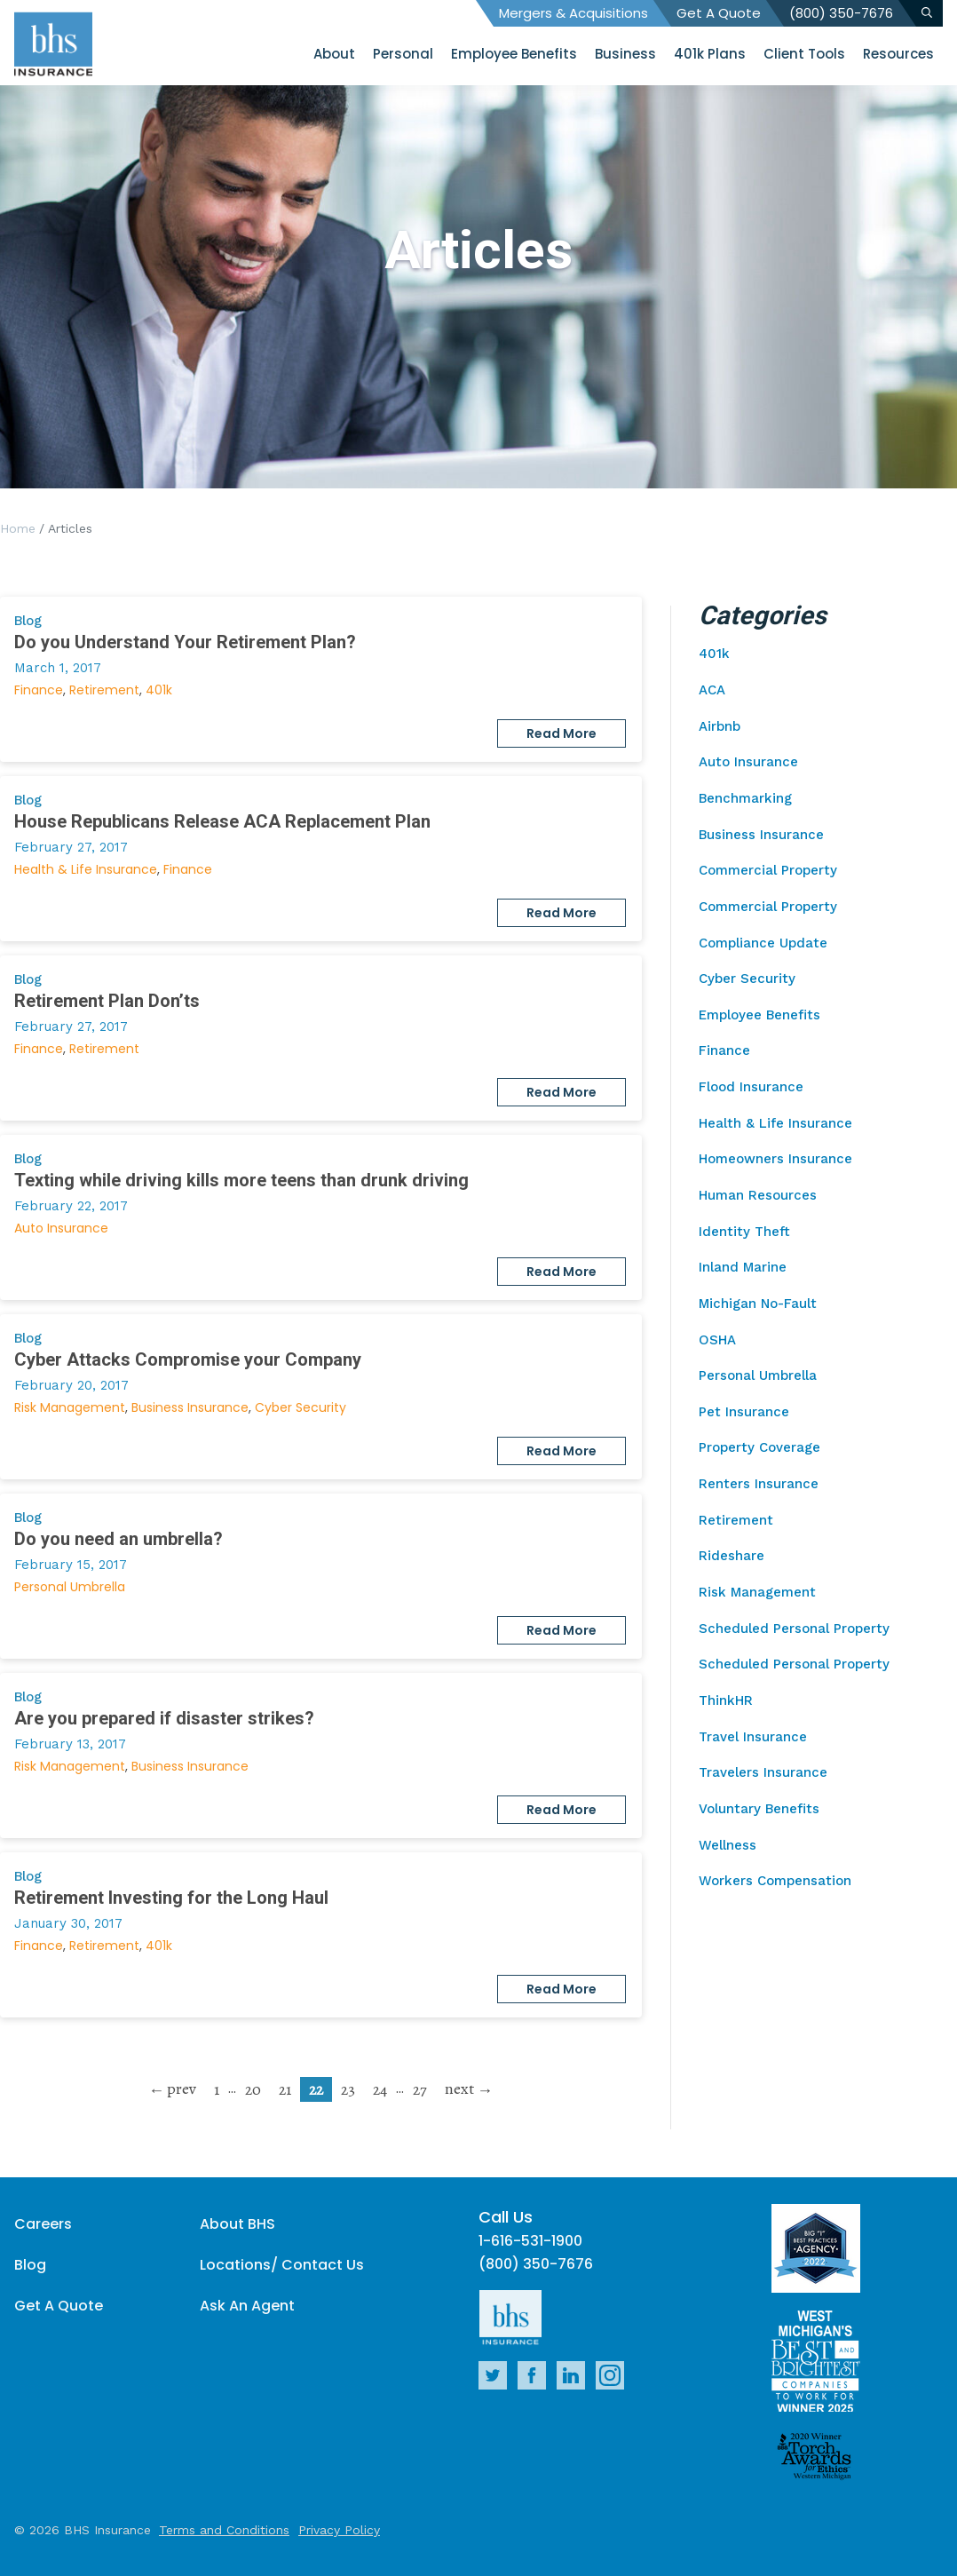 The width and height of the screenshot is (957, 2576). I want to click on Read More, so click(561, 733).